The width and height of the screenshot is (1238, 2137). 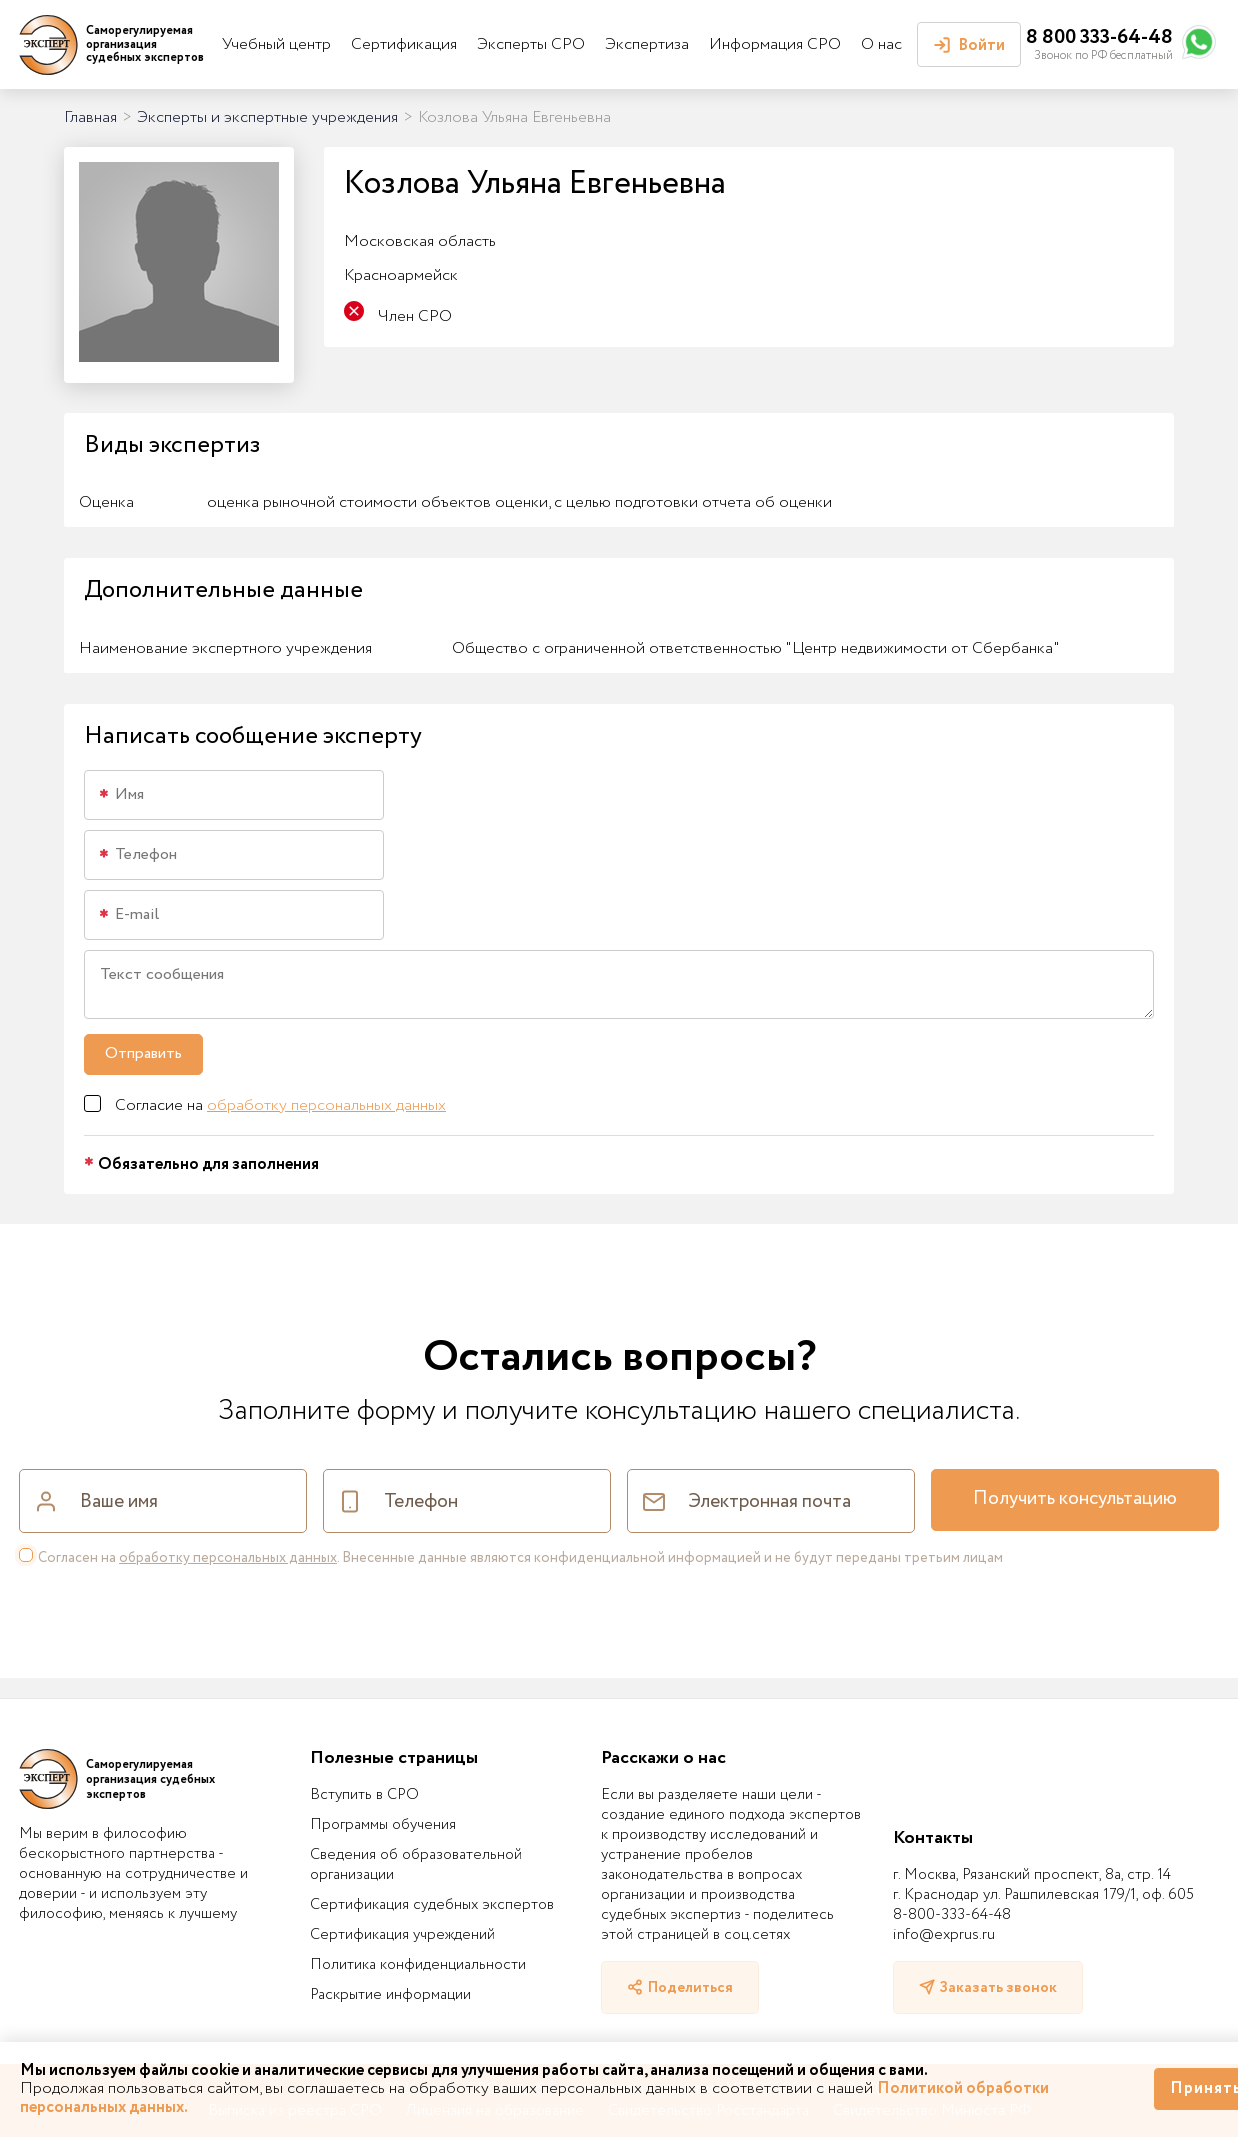 I want to click on Отправить, so click(x=143, y=1053).